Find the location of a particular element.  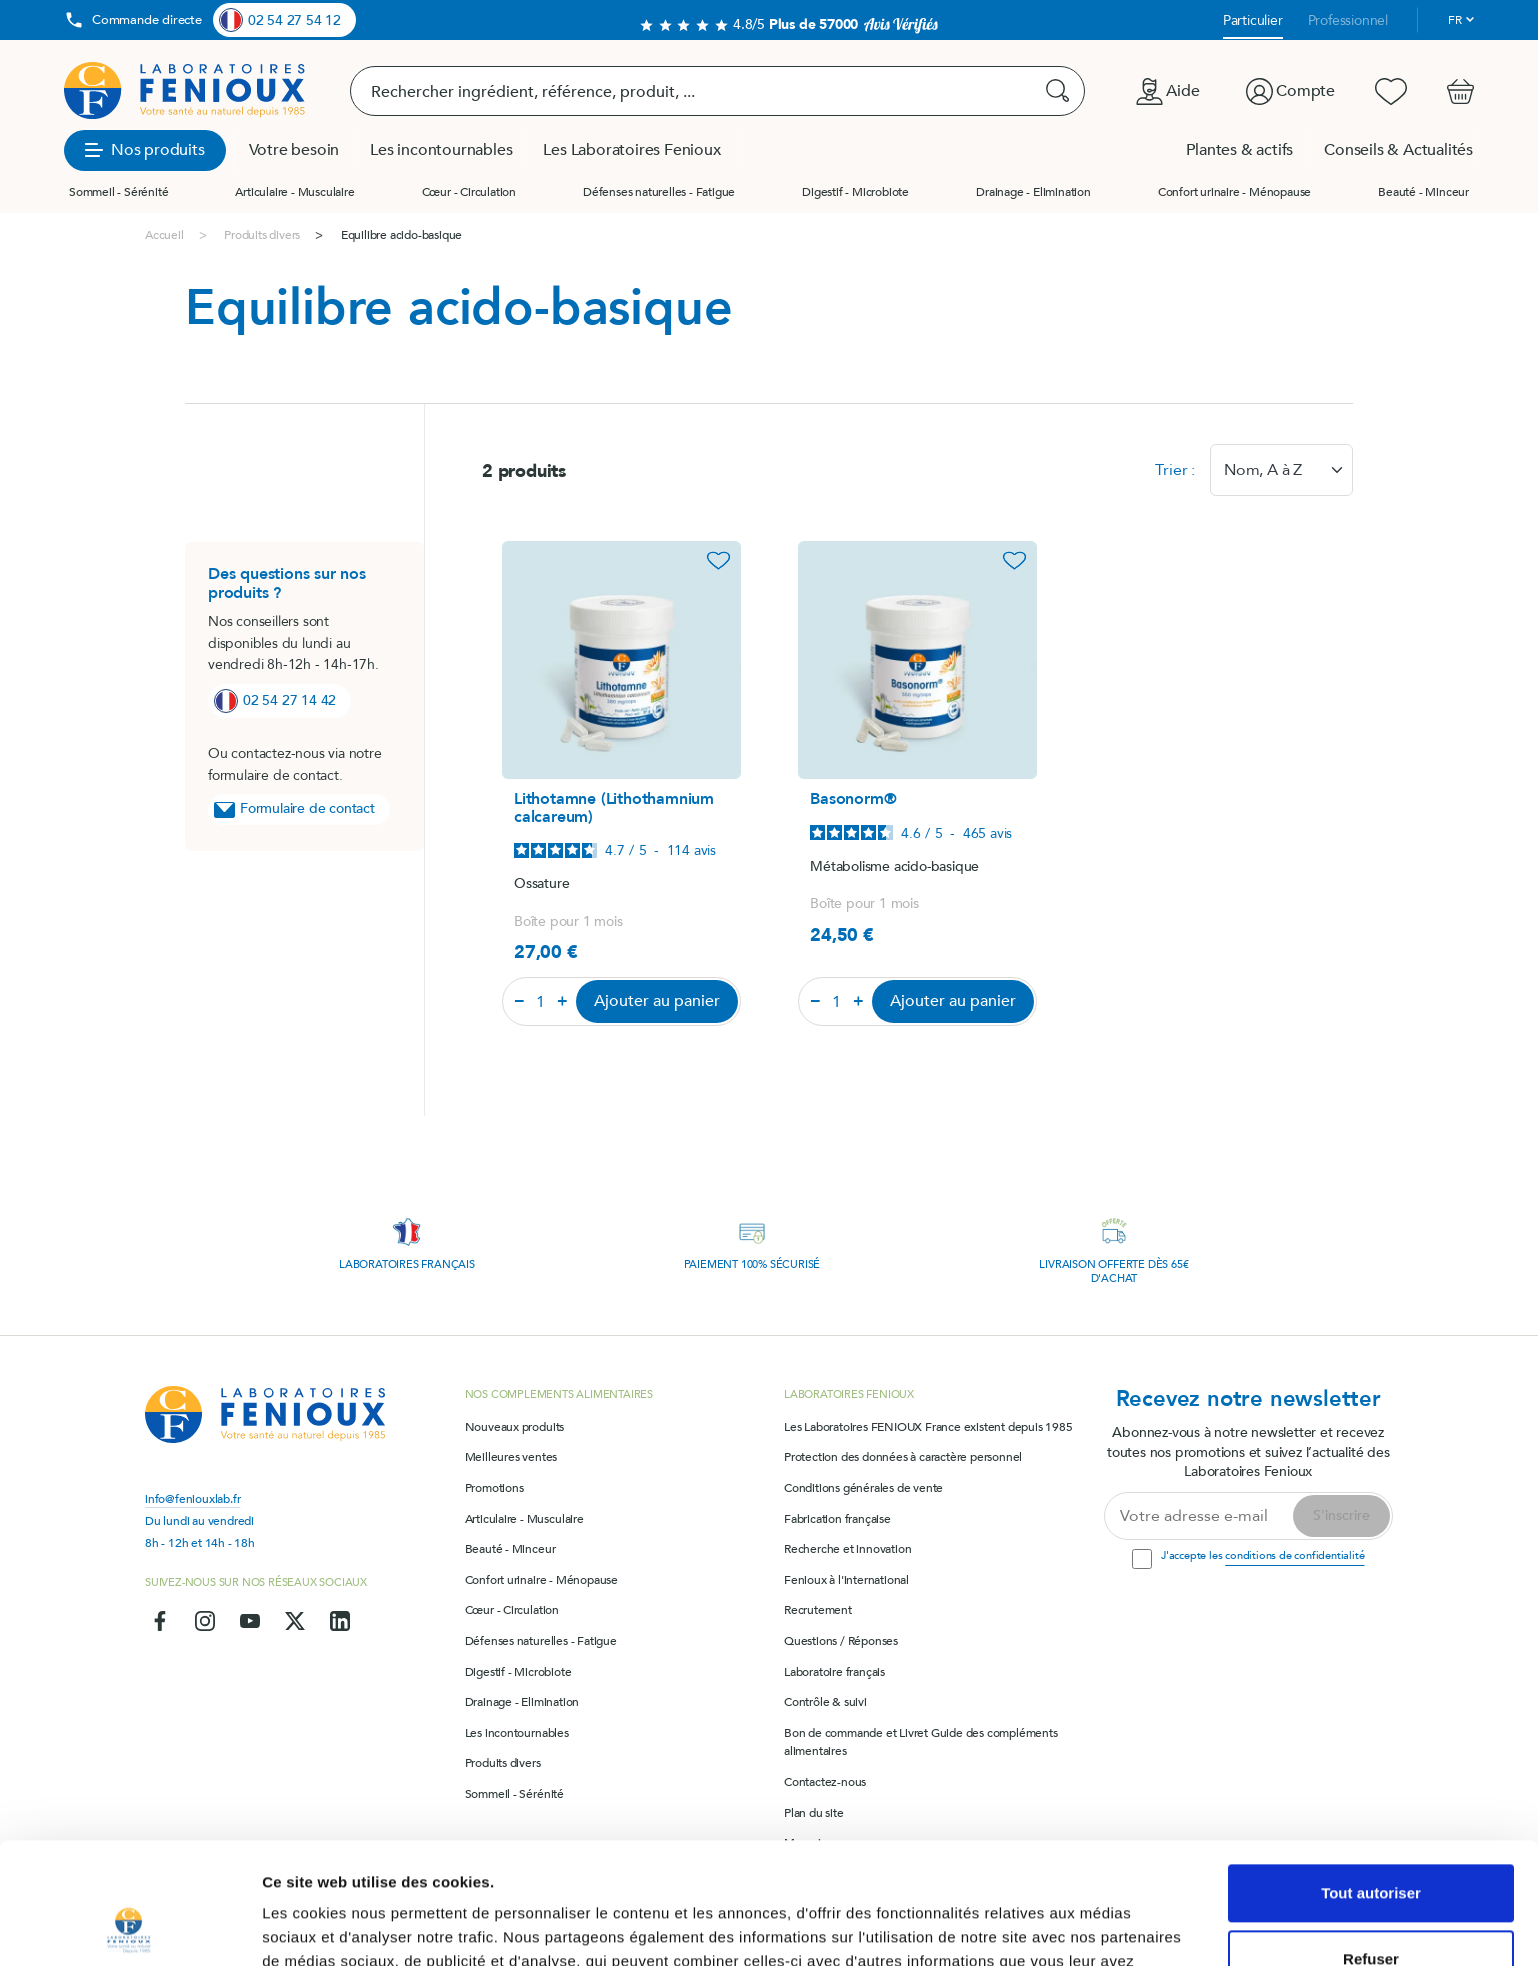

[Quantité] is located at coordinates (541, 1002).